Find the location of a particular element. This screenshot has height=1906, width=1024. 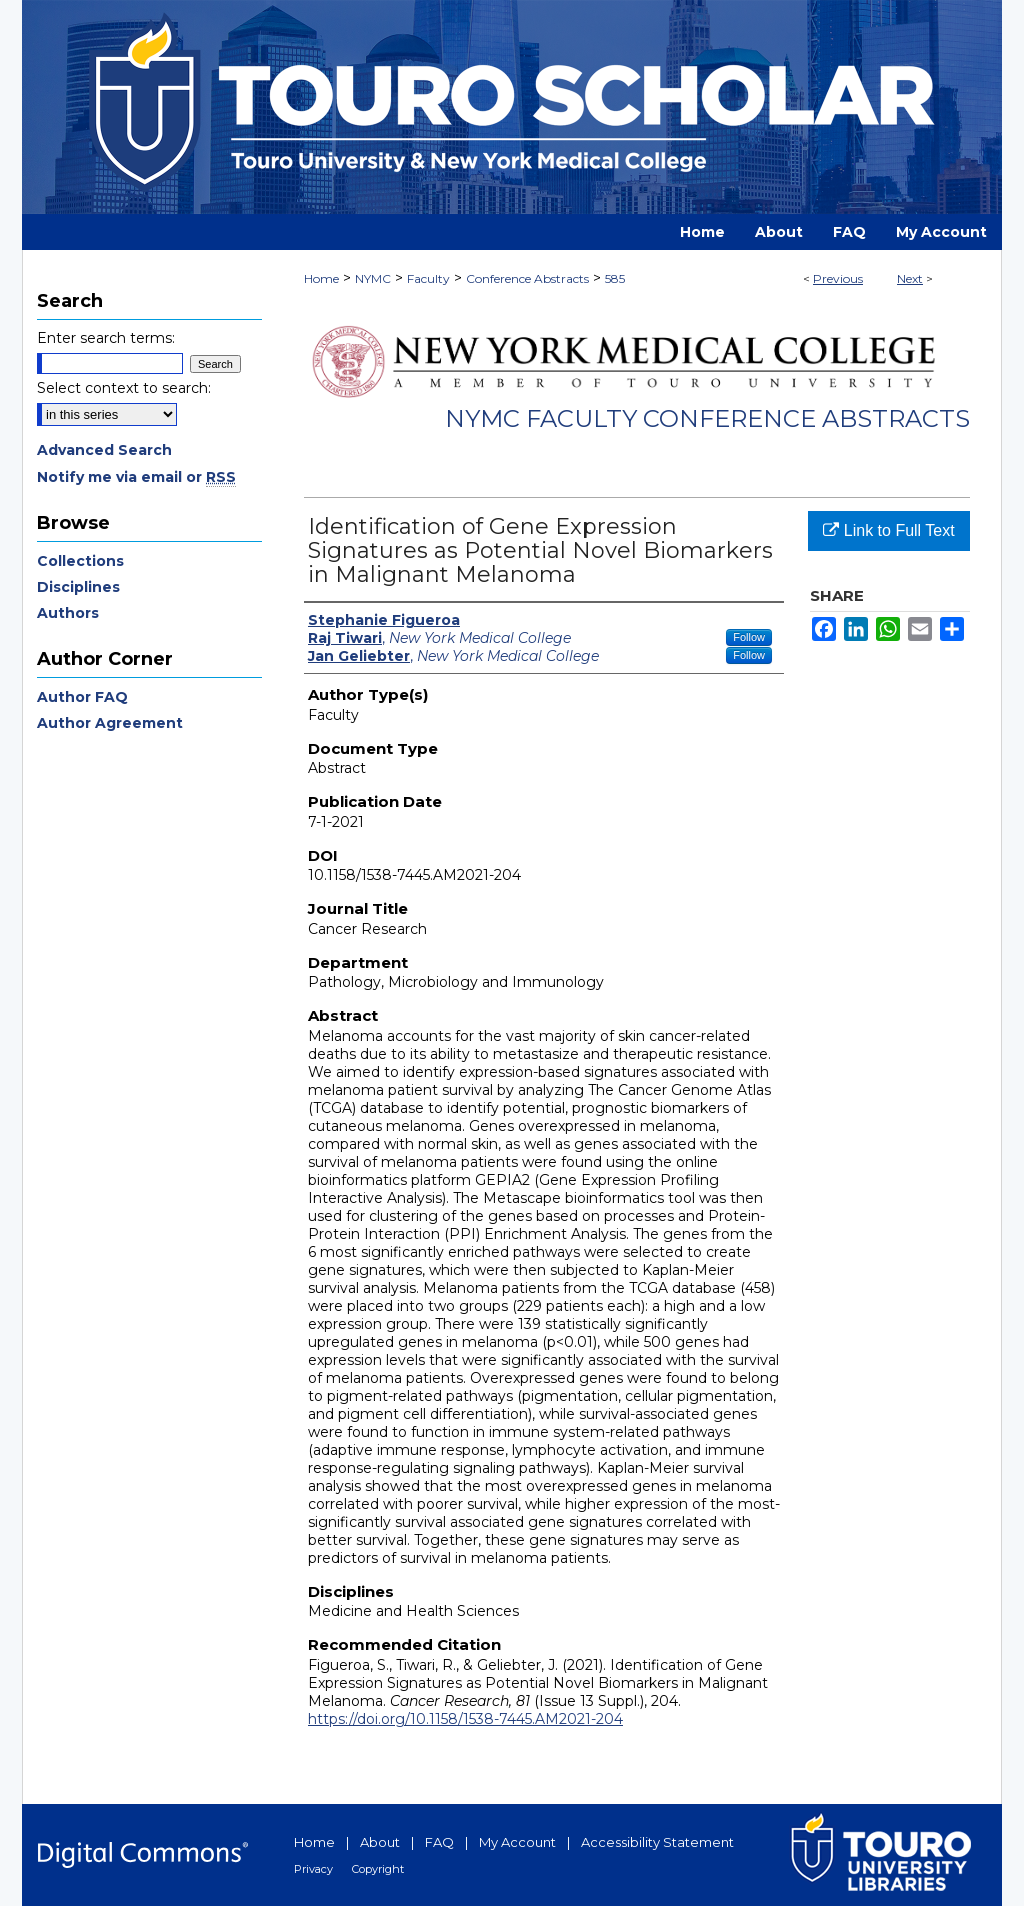

Copyright is located at coordinates (378, 1869).